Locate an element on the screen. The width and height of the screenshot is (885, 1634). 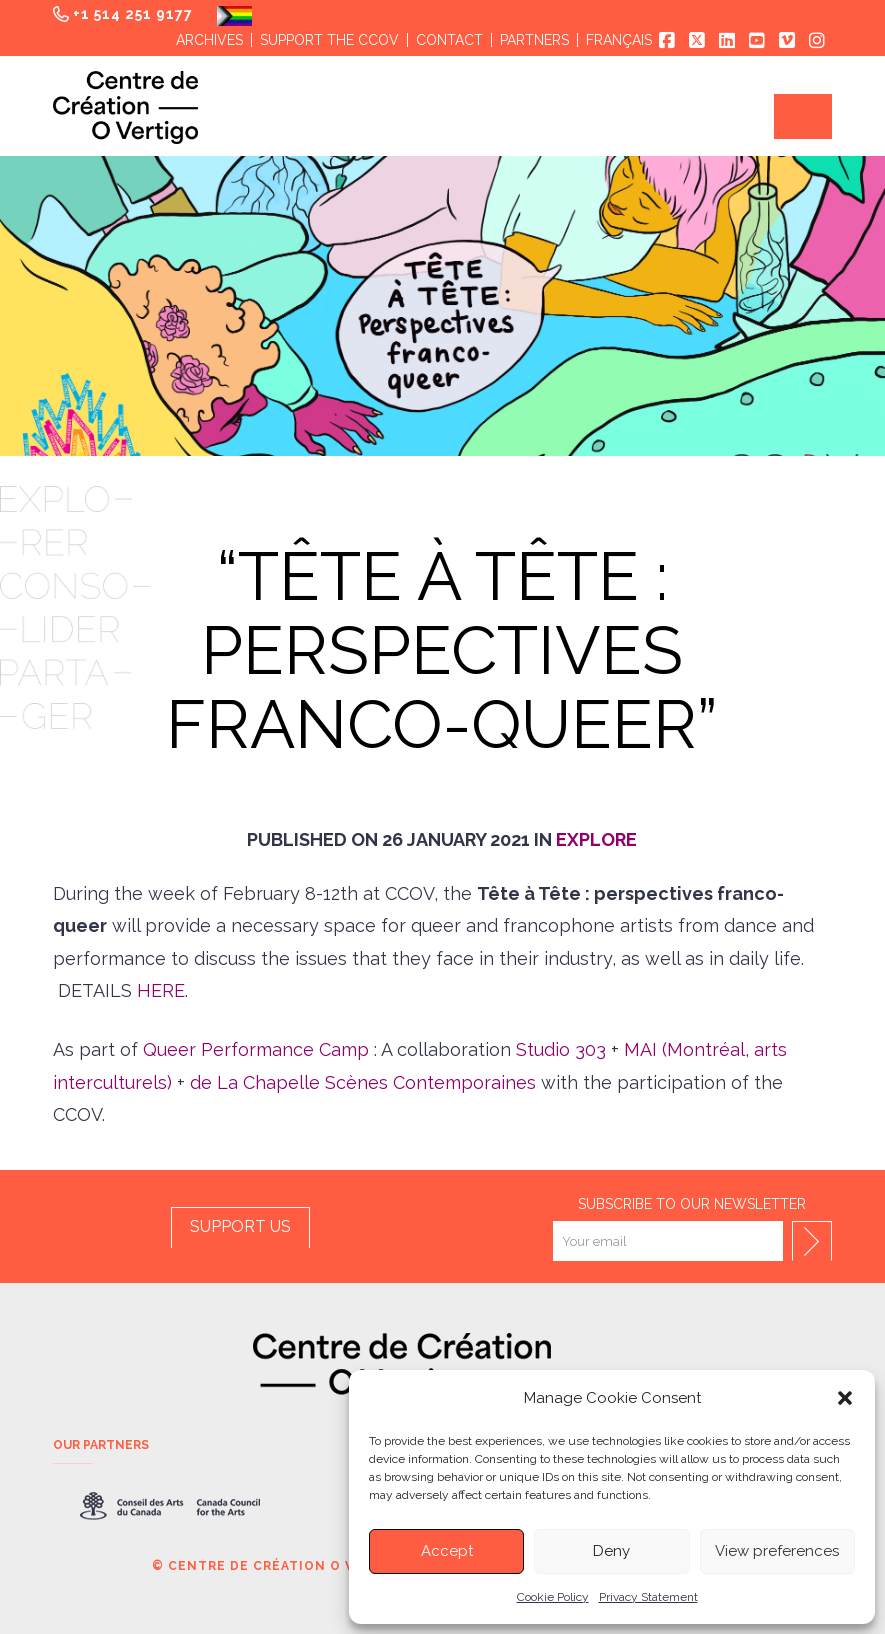
Explore is located at coordinates (596, 839).